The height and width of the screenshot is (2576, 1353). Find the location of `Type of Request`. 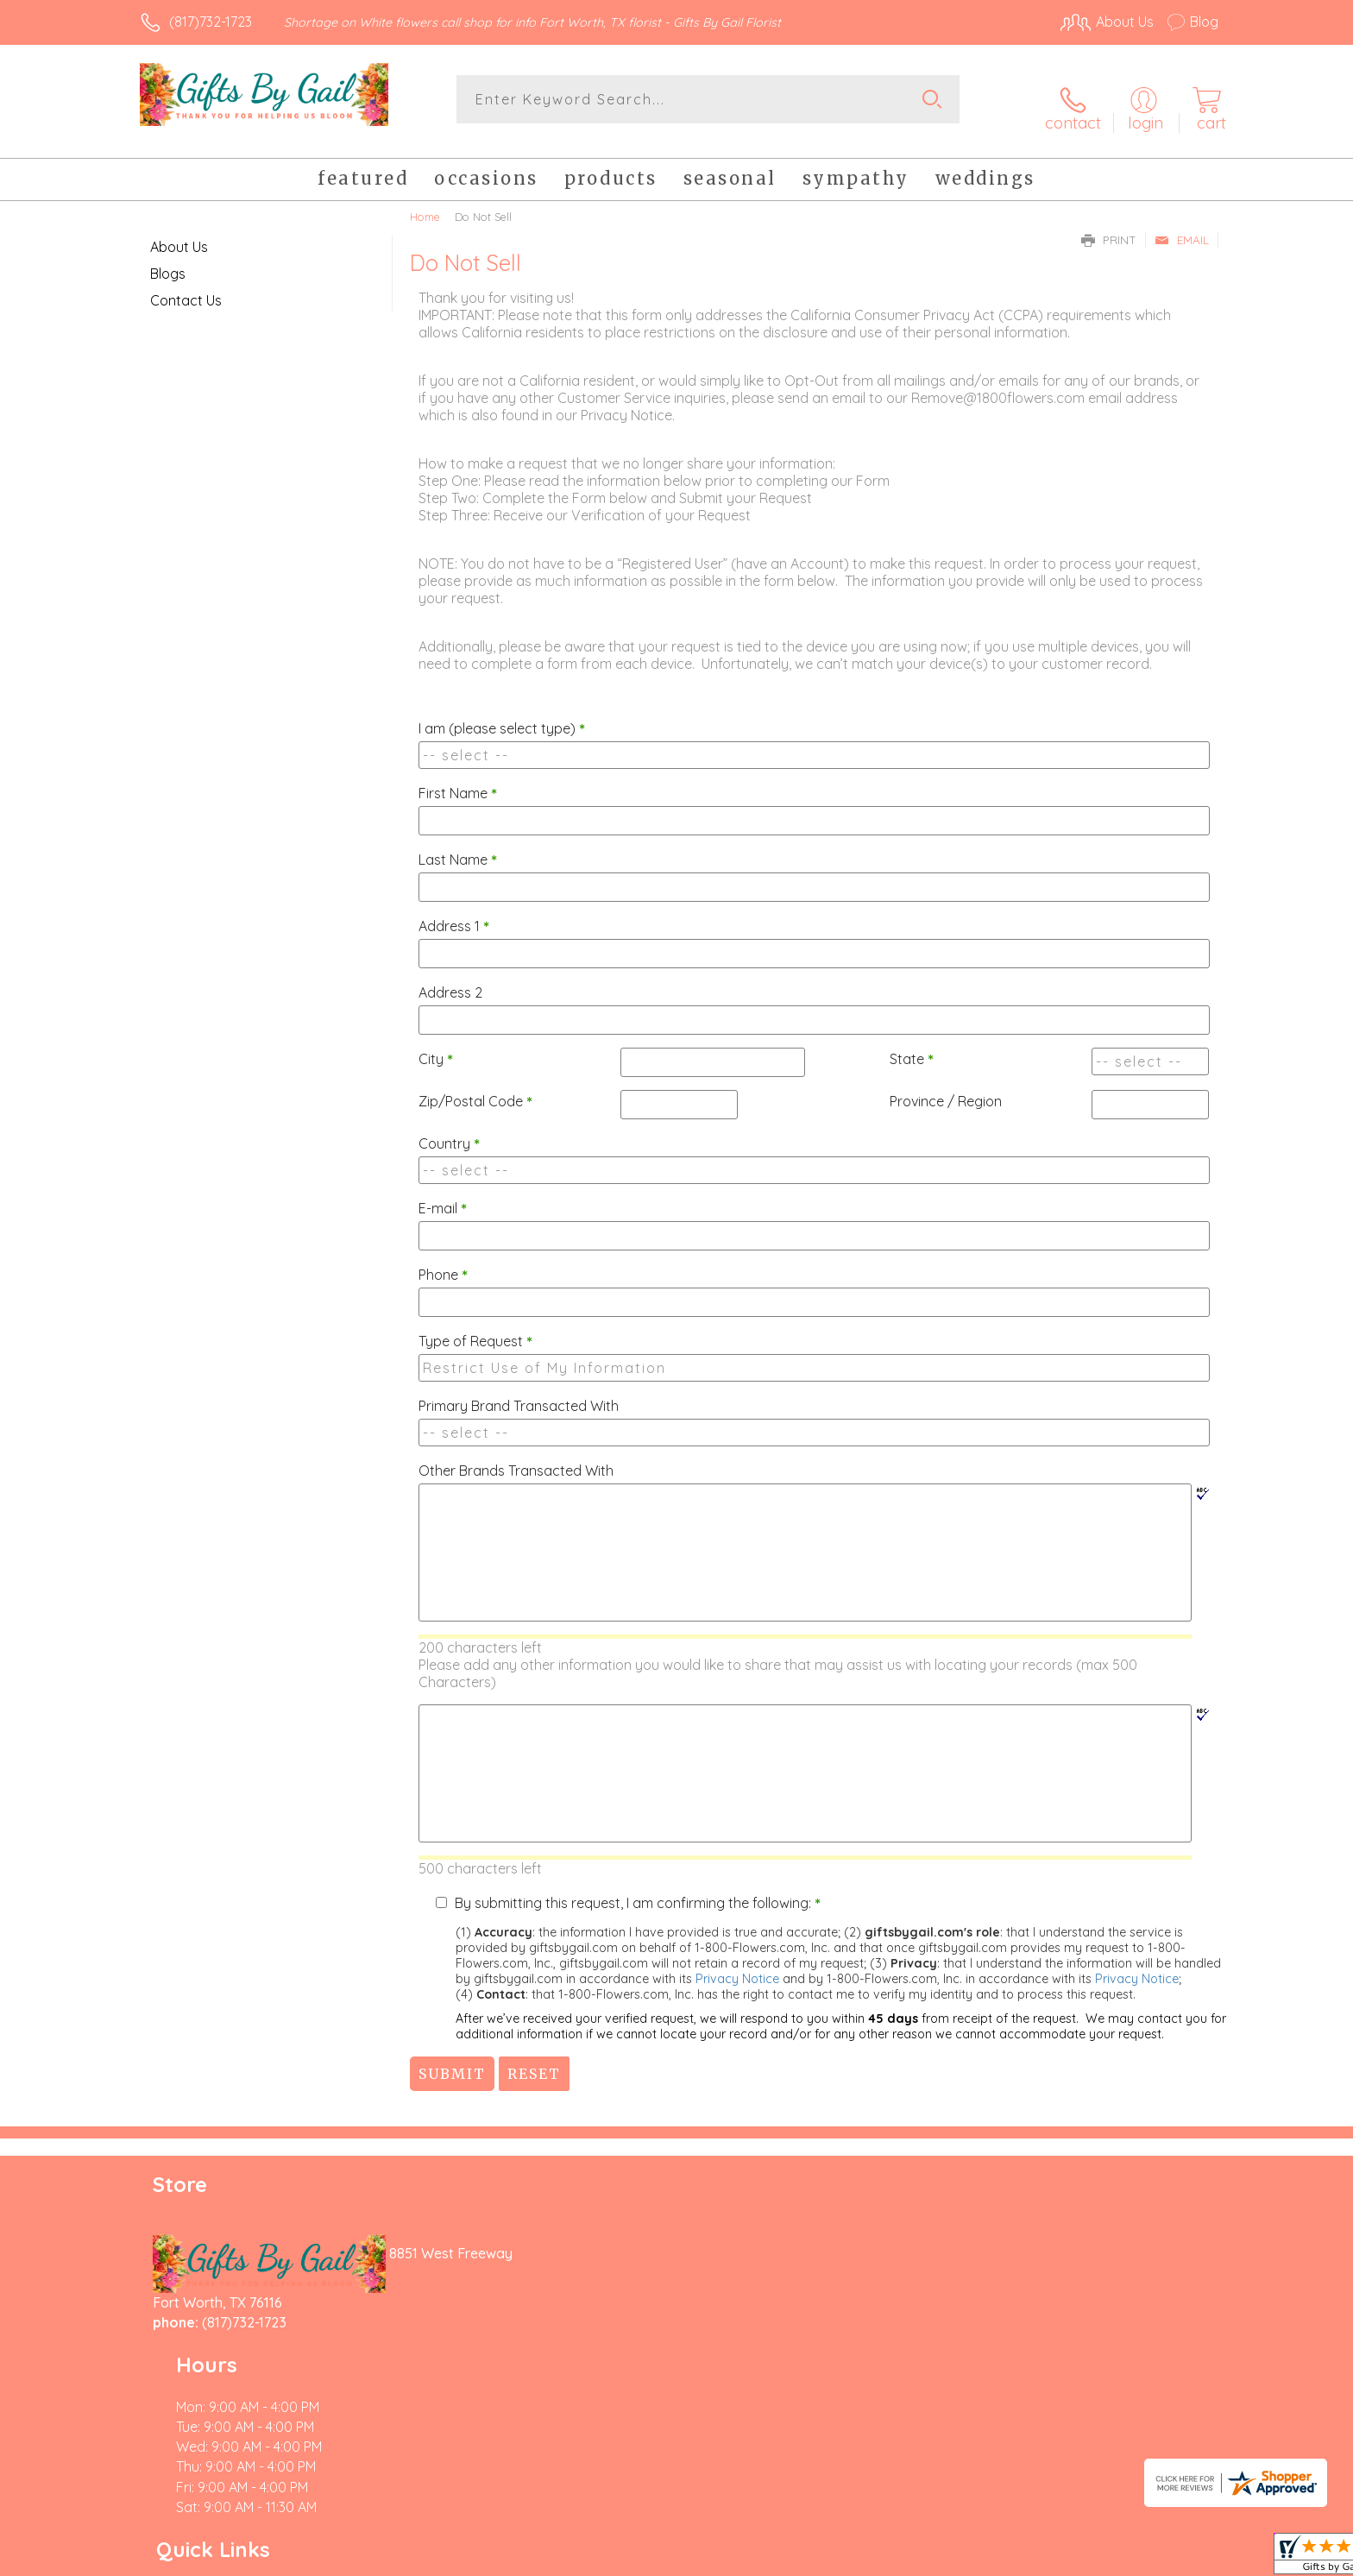

Type of Request is located at coordinates (475, 1327).